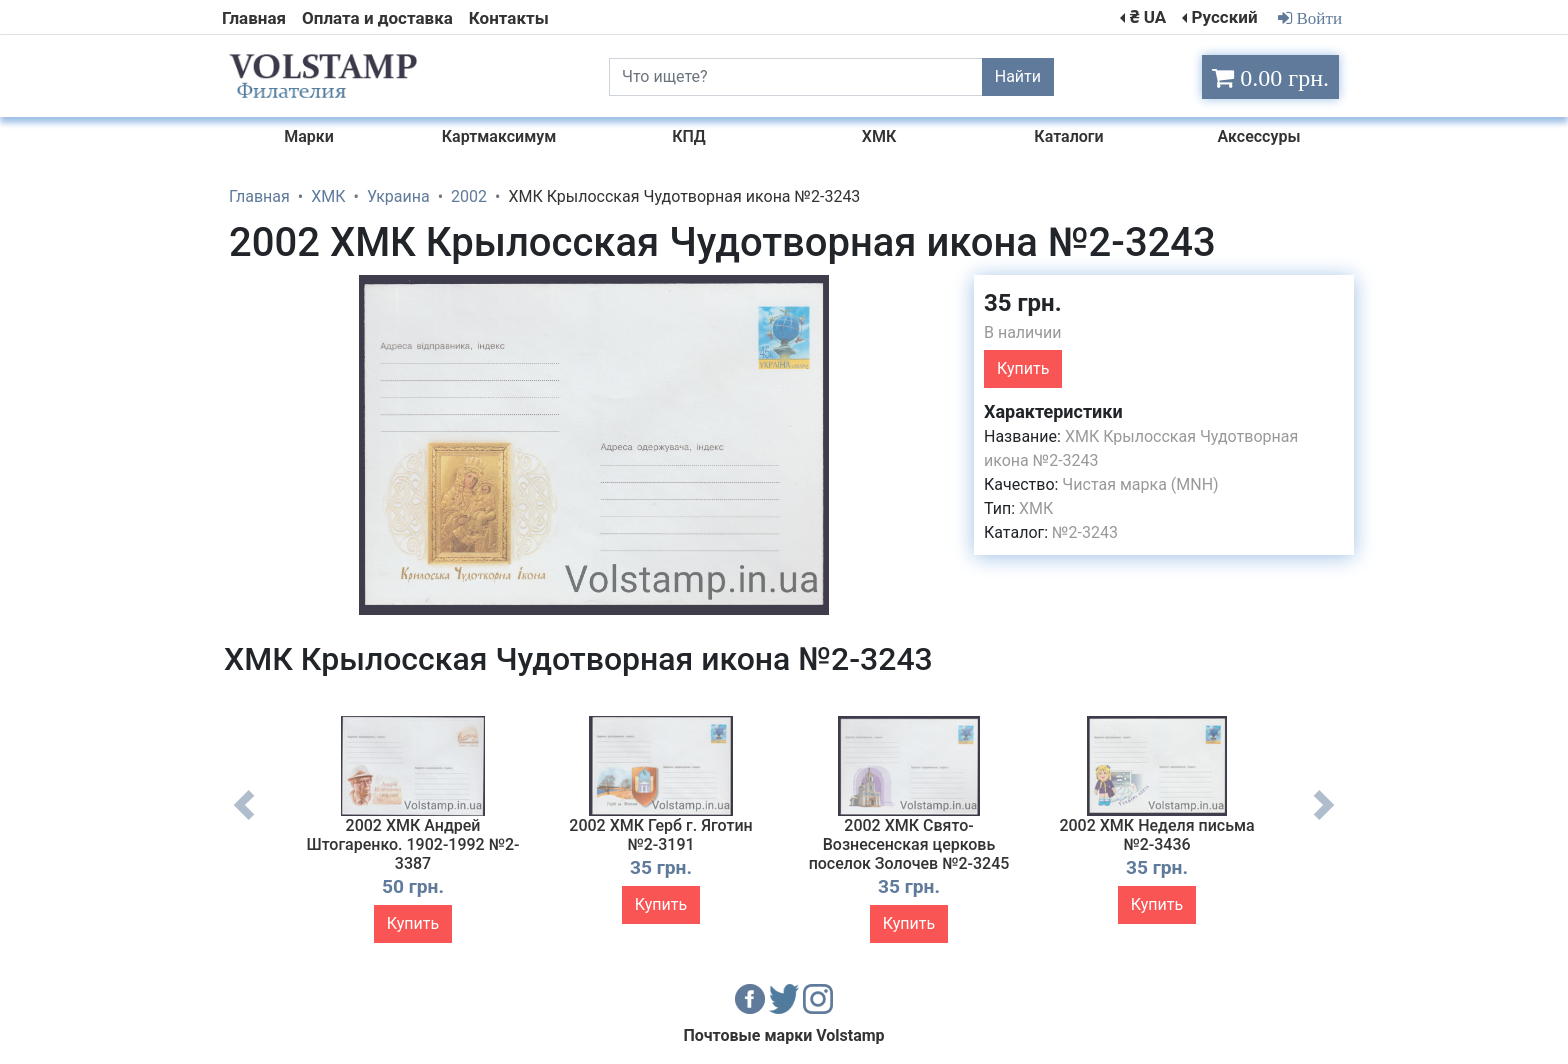 The height and width of the screenshot is (1064, 1568). I want to click on Оплата и доставка, so click(377, 18).